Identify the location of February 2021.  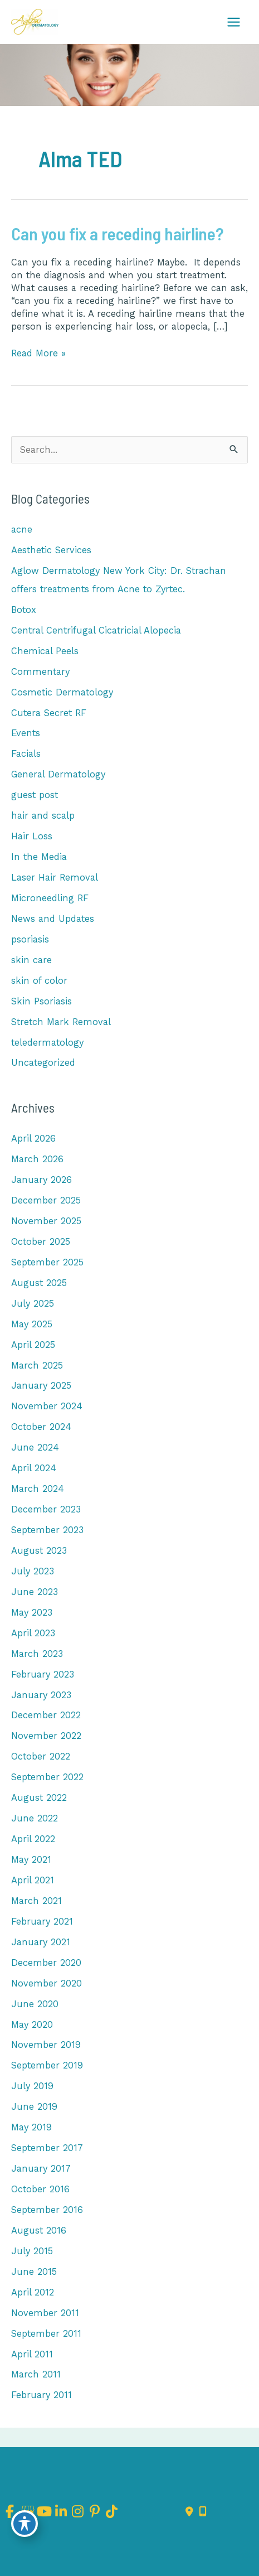
(42, 1921).